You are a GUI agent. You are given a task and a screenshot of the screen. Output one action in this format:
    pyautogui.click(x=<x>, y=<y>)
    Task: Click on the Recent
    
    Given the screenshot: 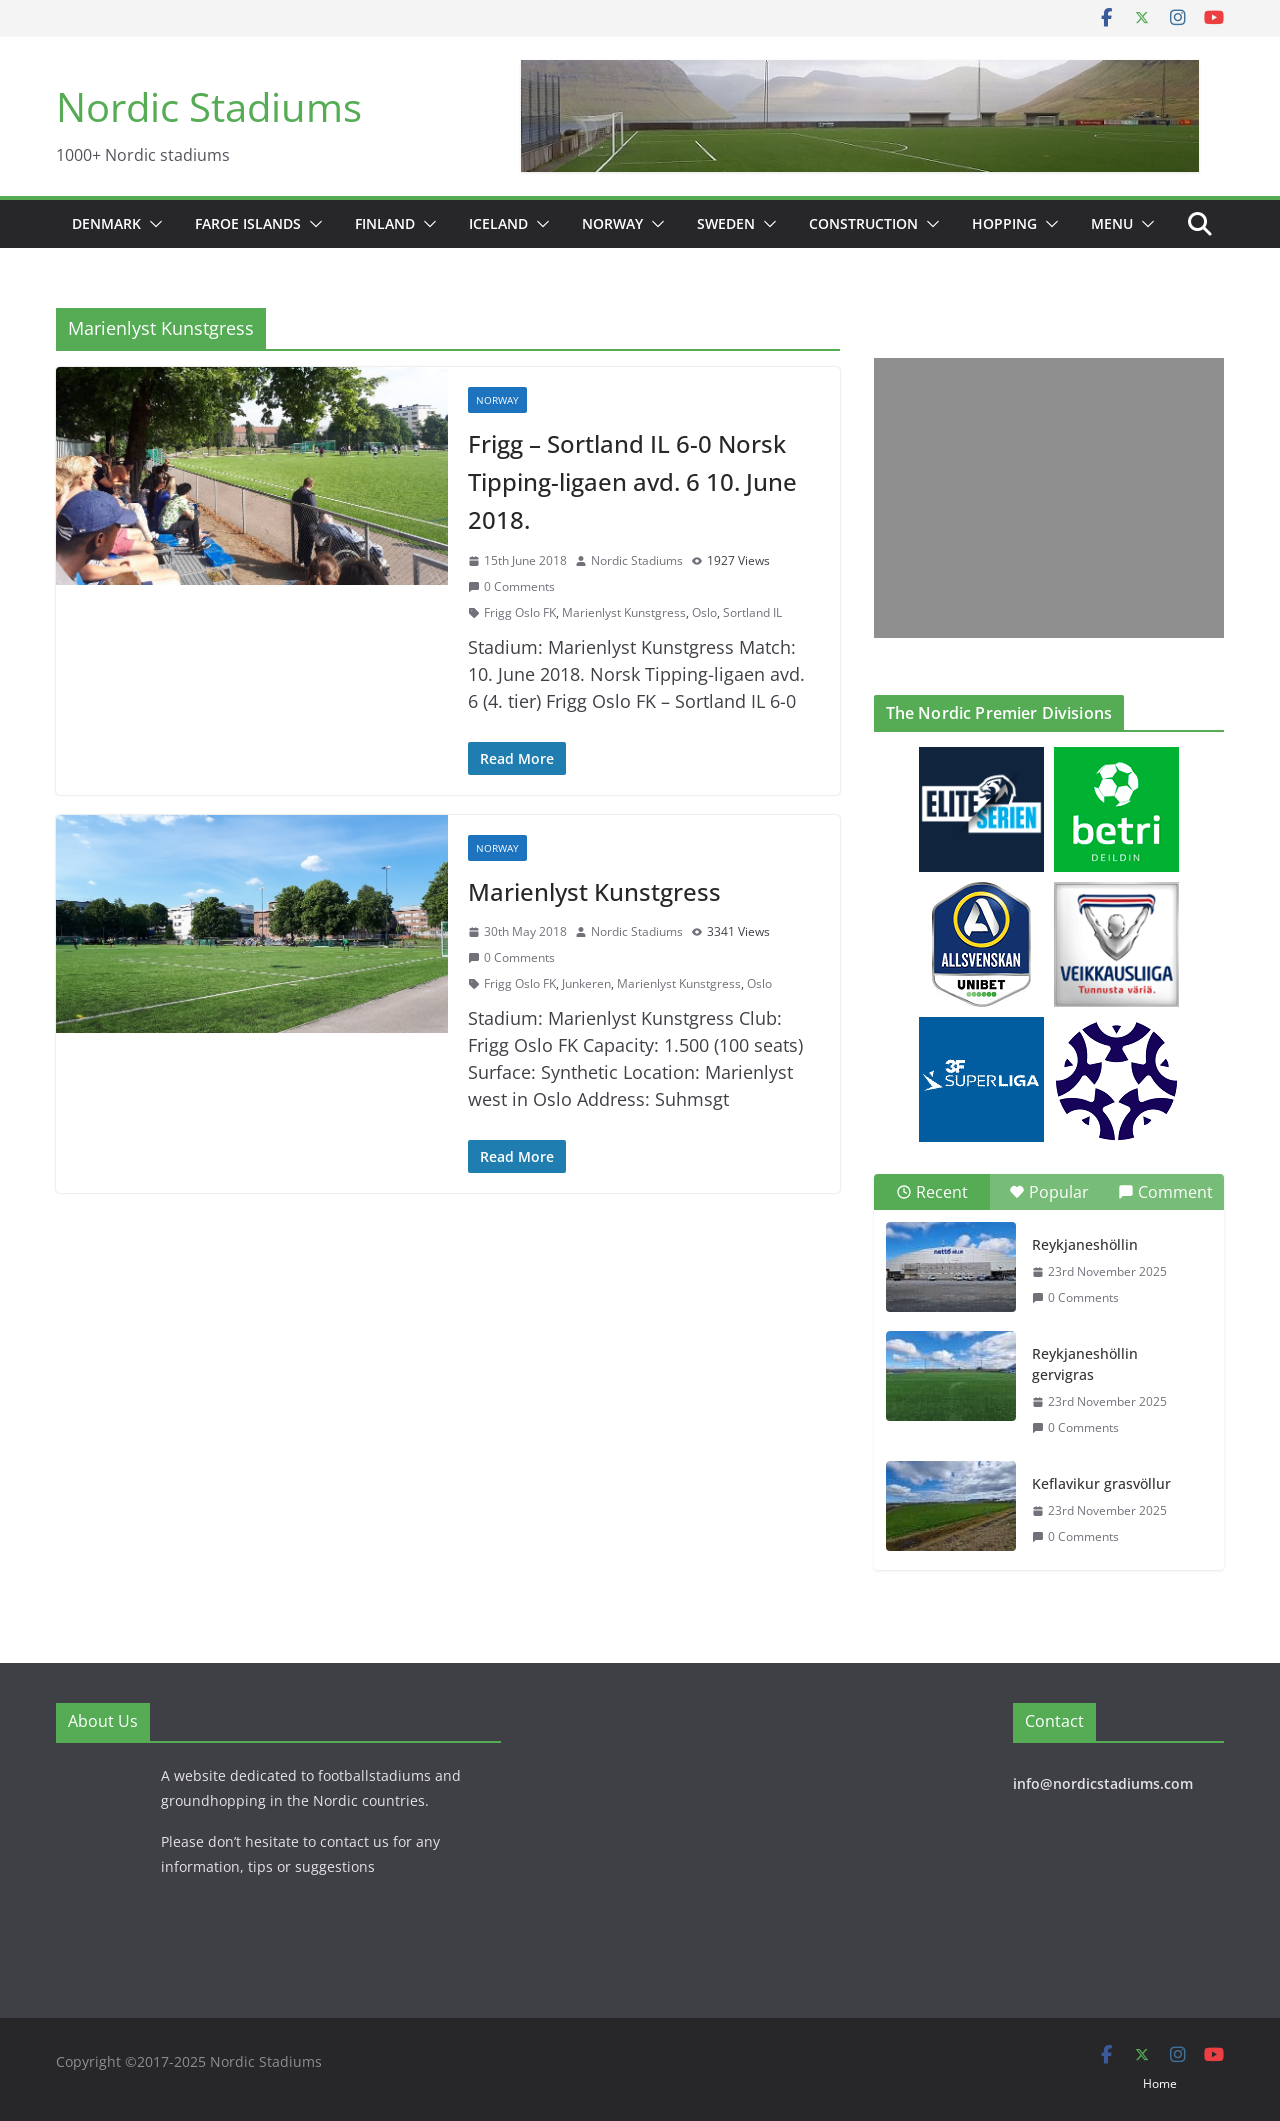 What is the action you would take?
    pyautogui.click(x=932, y=1192)
    